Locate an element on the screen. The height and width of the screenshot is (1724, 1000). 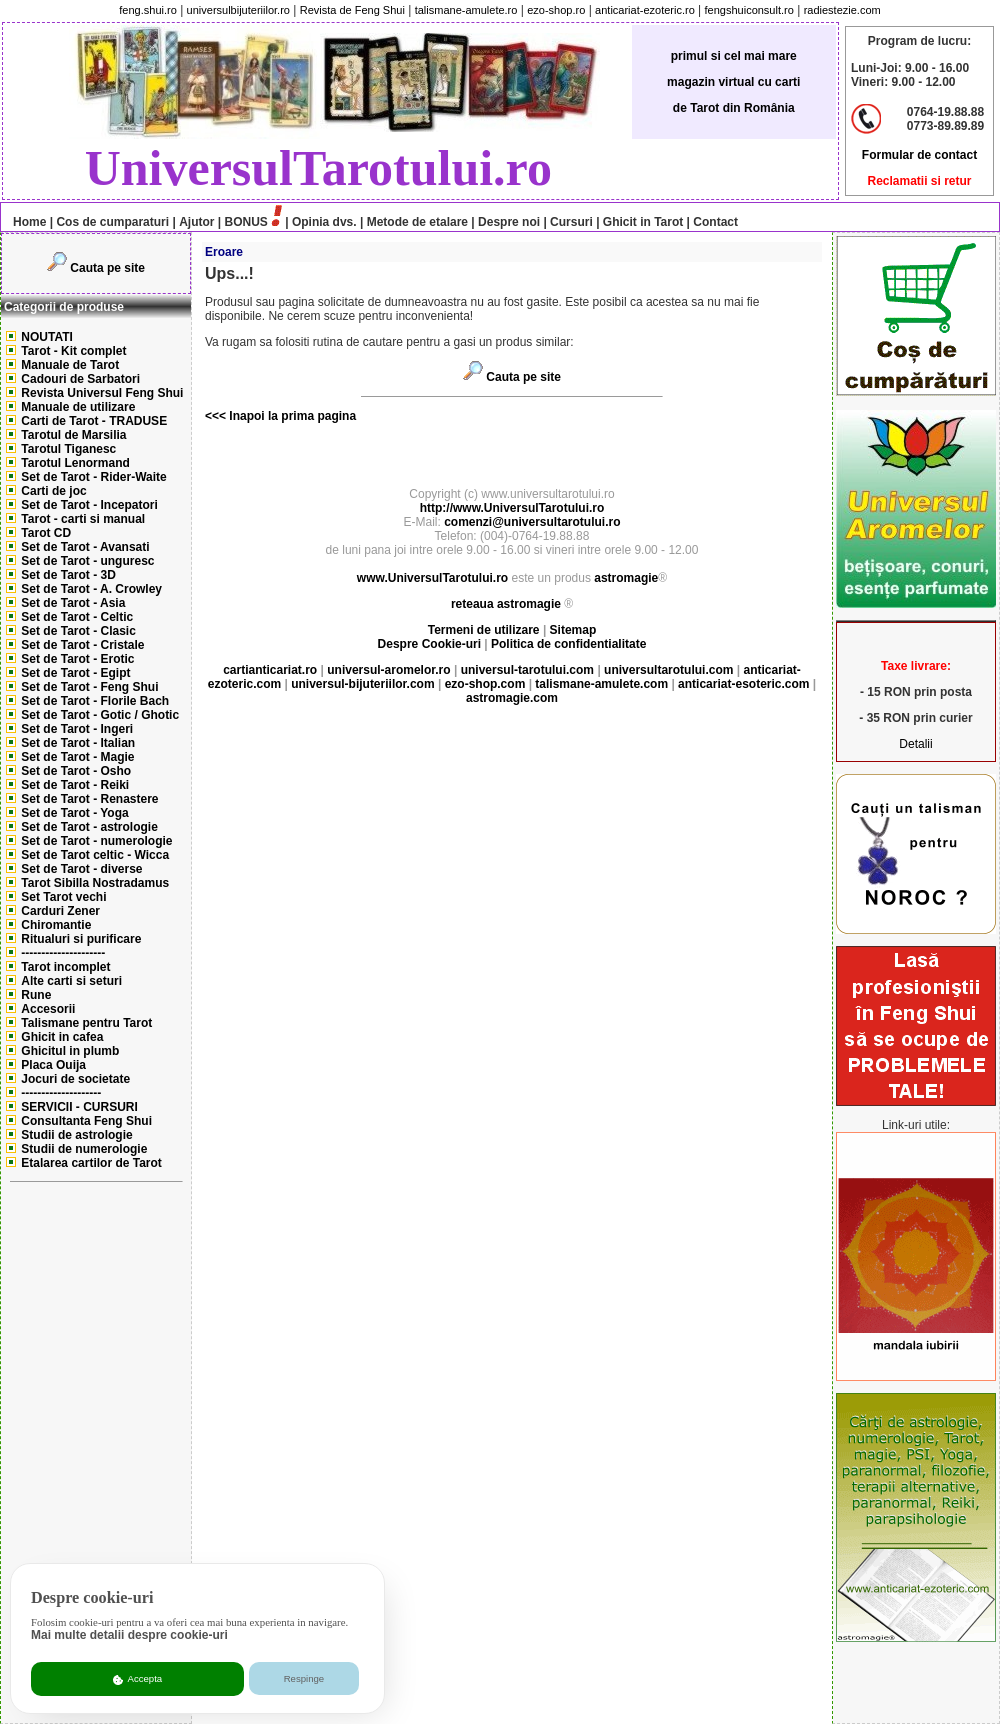
Set de Tarot - Renastere is located at coordinates (89, 799).